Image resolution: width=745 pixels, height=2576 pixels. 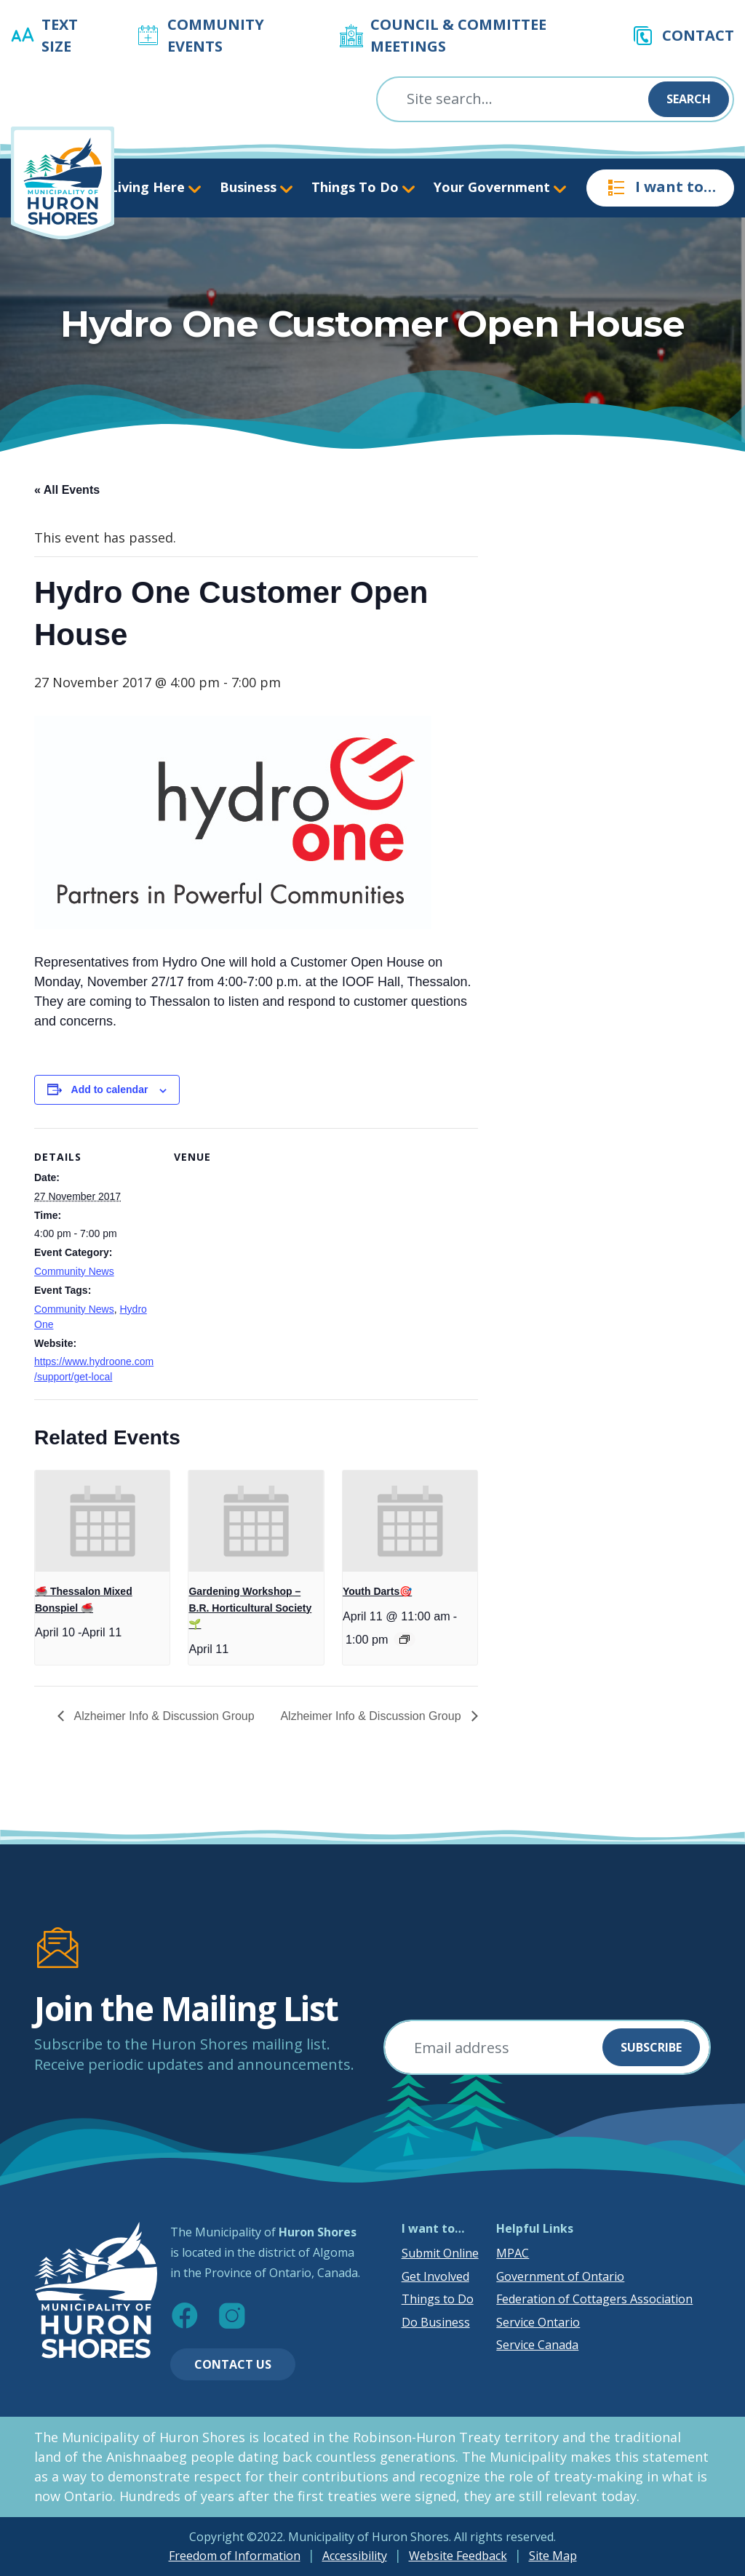 What do you see at coordinates (660, 187) in the screenshot?
I see `I want to…` at bounding box center [660, 187].